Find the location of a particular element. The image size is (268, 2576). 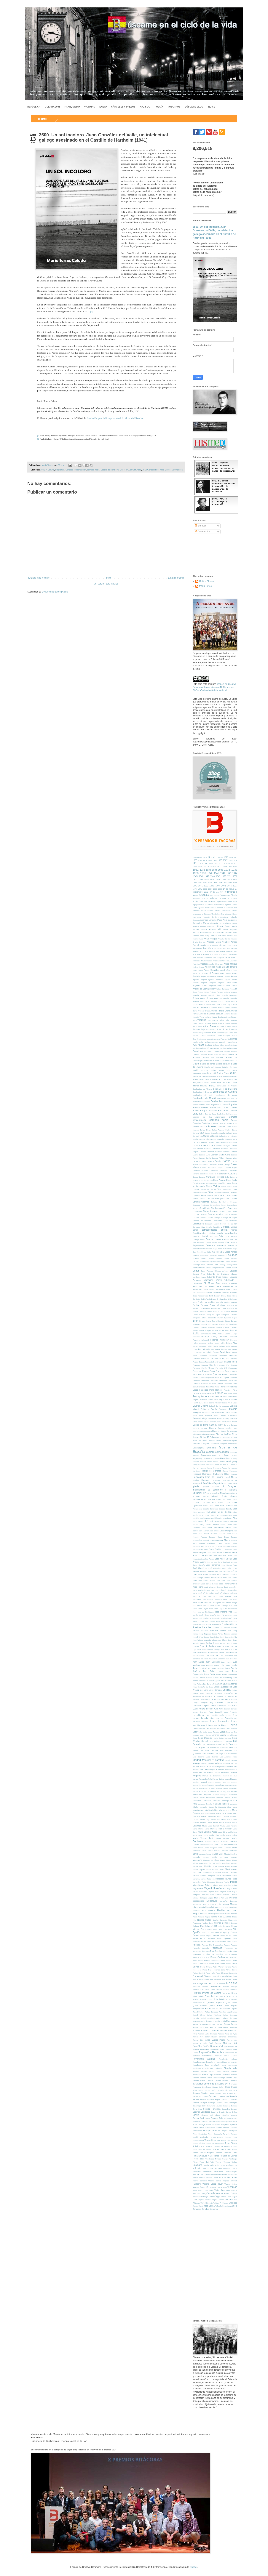

F.U.E. is located at coordinates (214, 1334).